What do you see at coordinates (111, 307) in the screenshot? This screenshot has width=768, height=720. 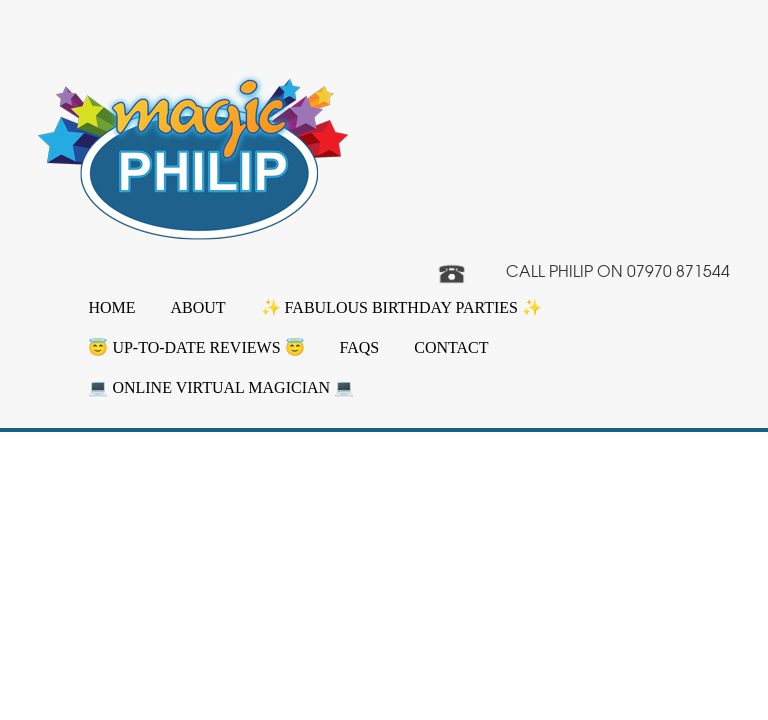 I see `Home` at bounding box center [111, 307].